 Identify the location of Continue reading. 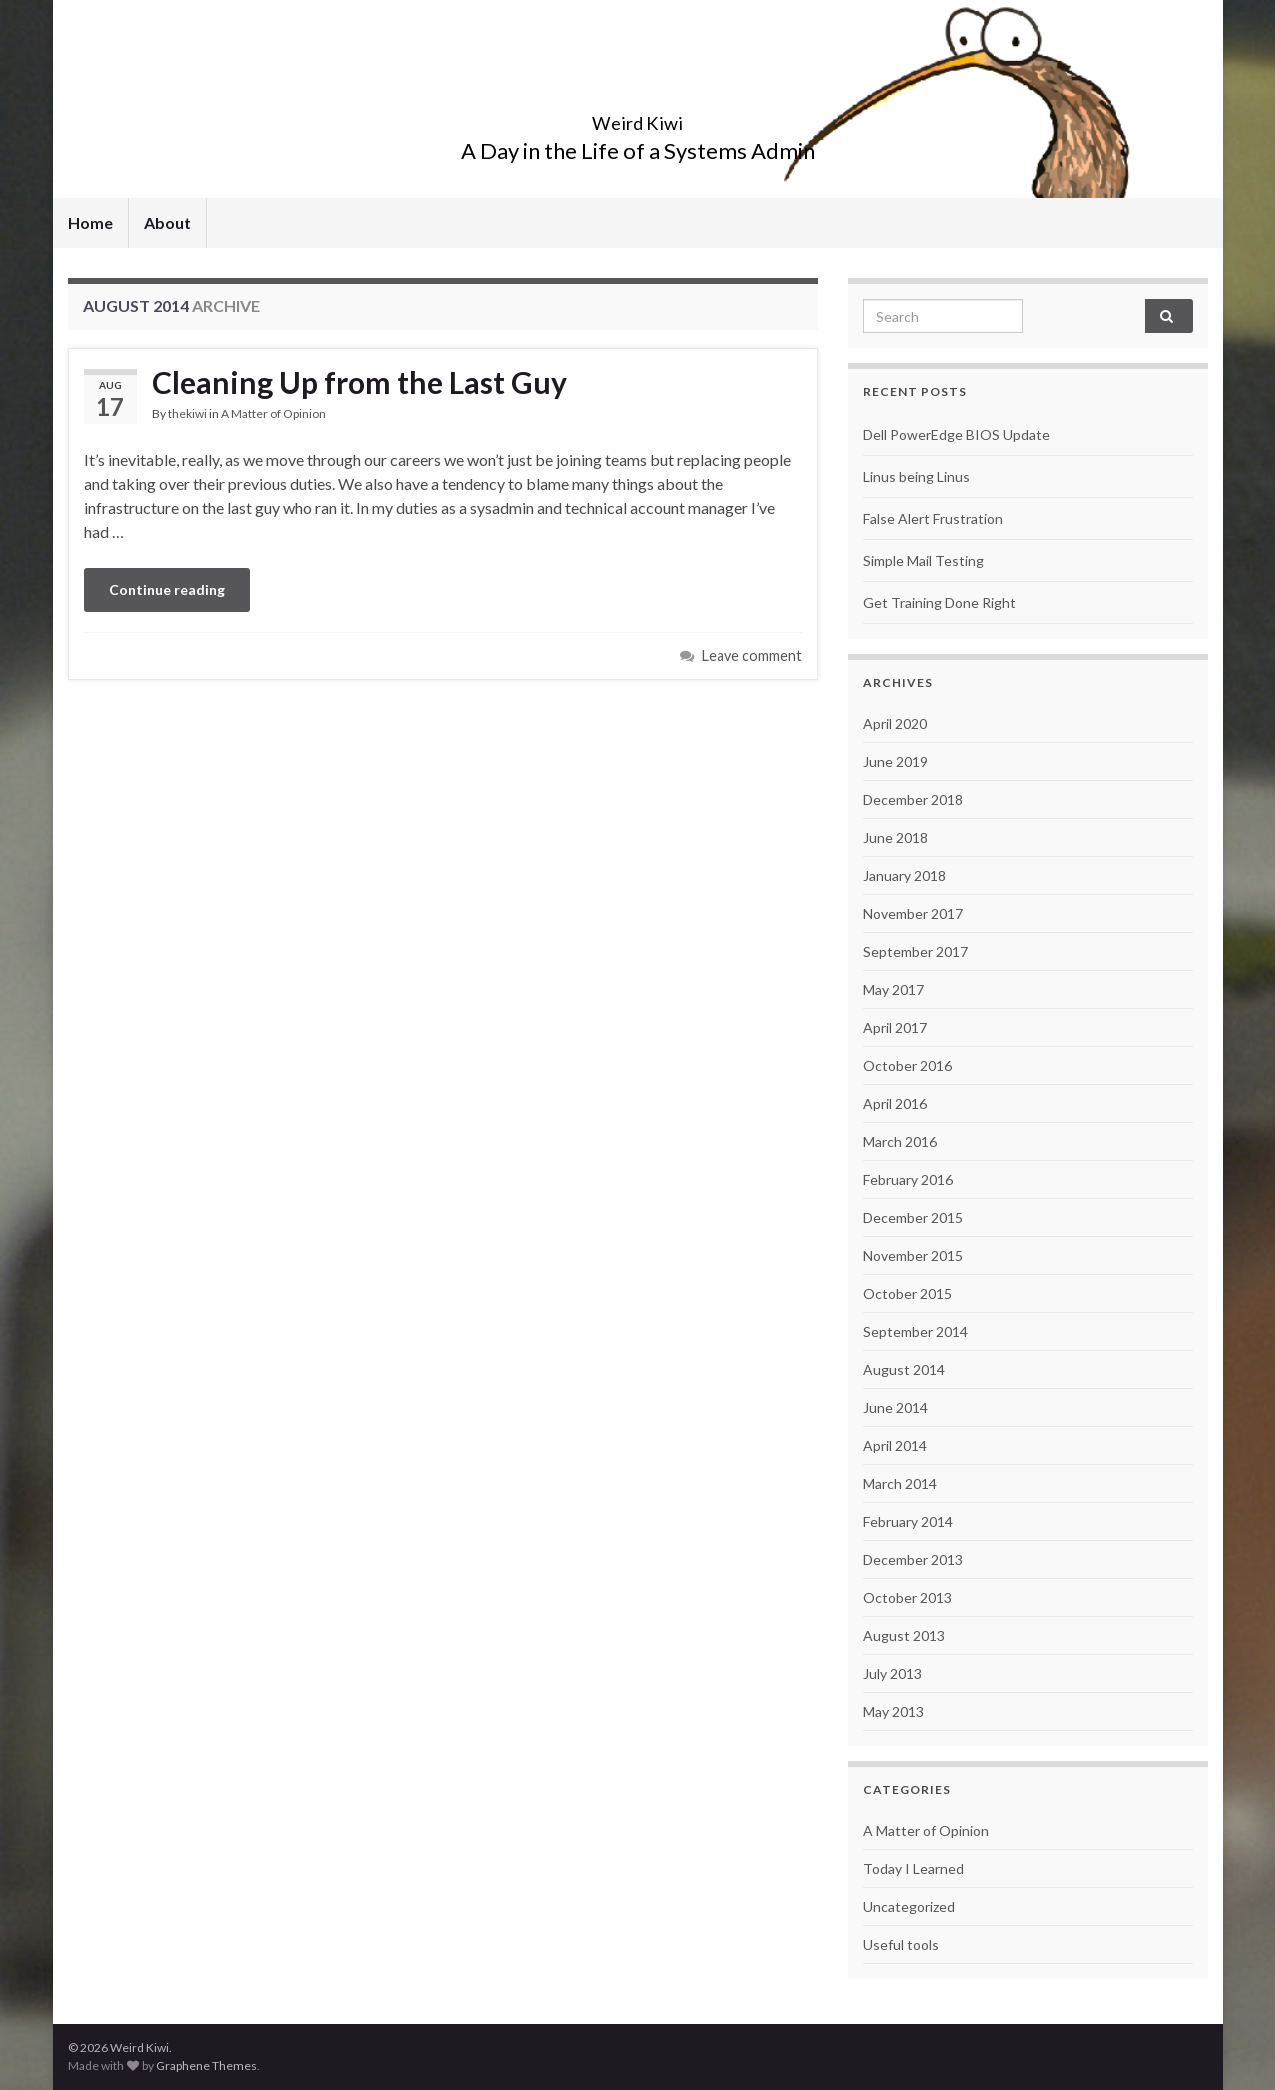
(167, 589).